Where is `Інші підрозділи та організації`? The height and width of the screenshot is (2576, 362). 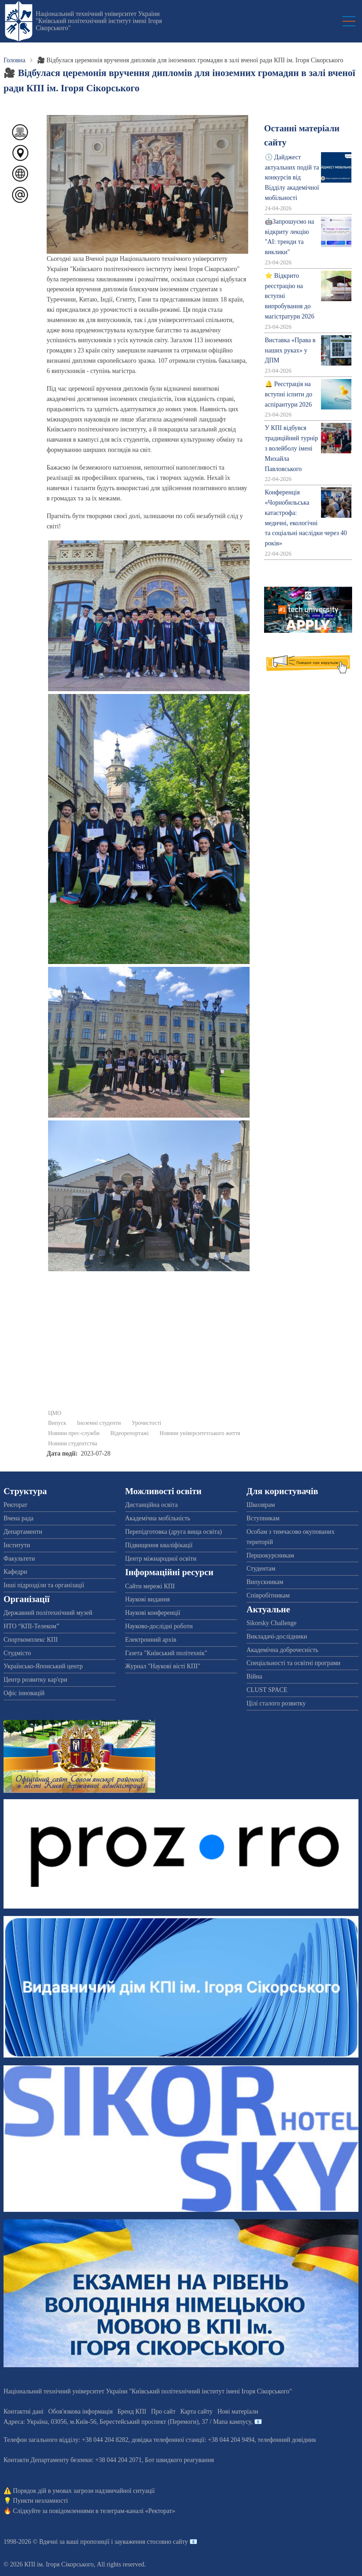 Інші підрозділи та організації is located at coordinates (44, 1585).